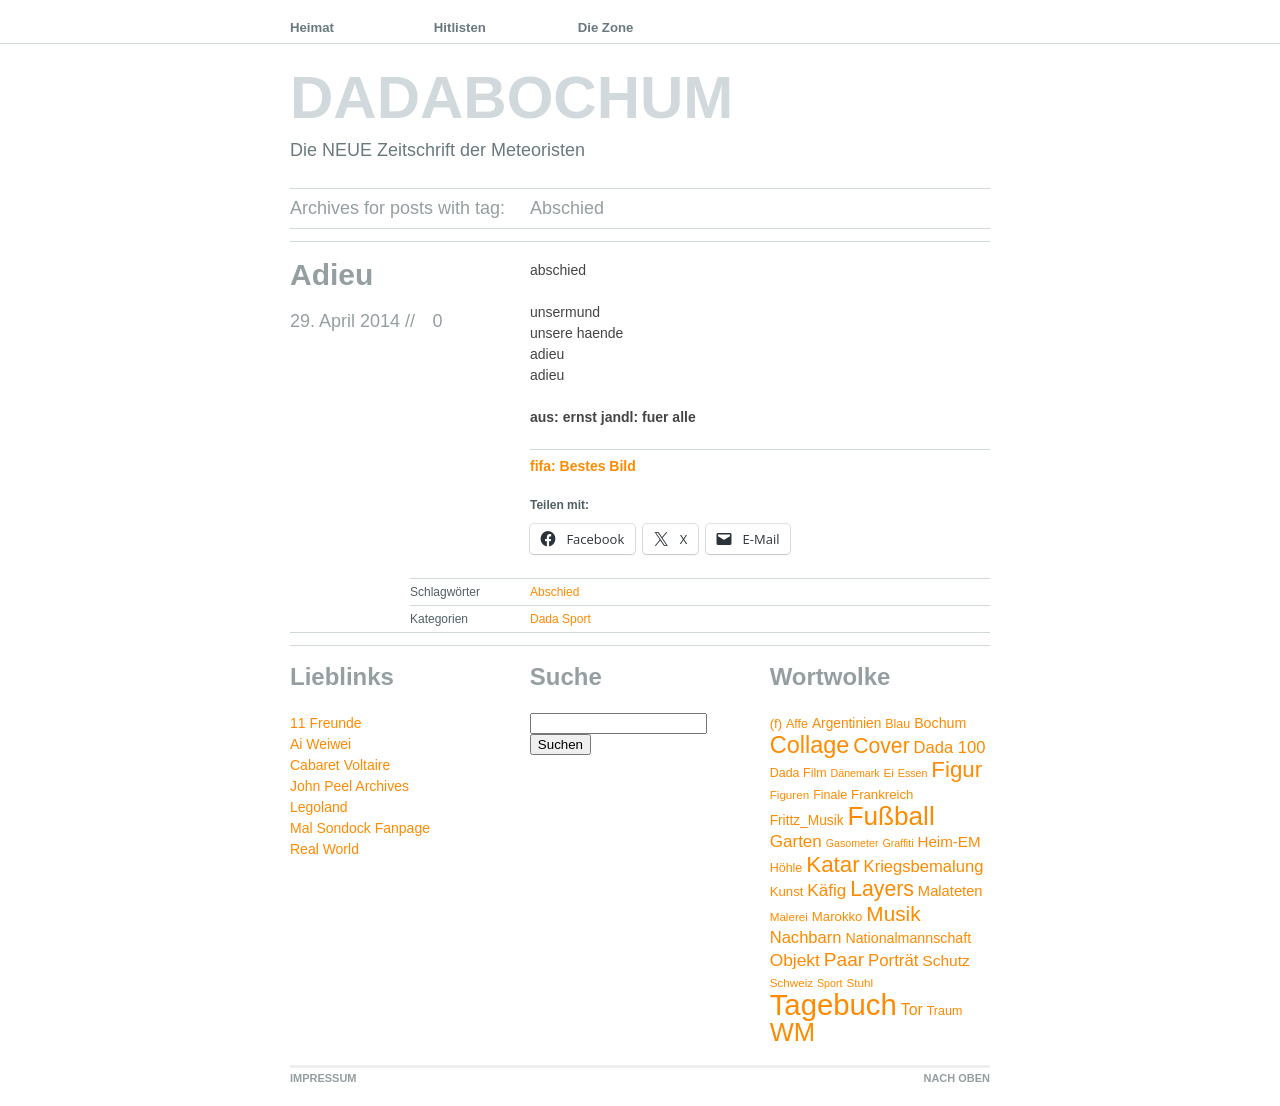 The image size is (1280, 1106). What do you see at coordinates (846, 723) in the screenshot?
I see `Argentinien [Argentinien (7 Einträge)]` at bounding box center [846, 723].